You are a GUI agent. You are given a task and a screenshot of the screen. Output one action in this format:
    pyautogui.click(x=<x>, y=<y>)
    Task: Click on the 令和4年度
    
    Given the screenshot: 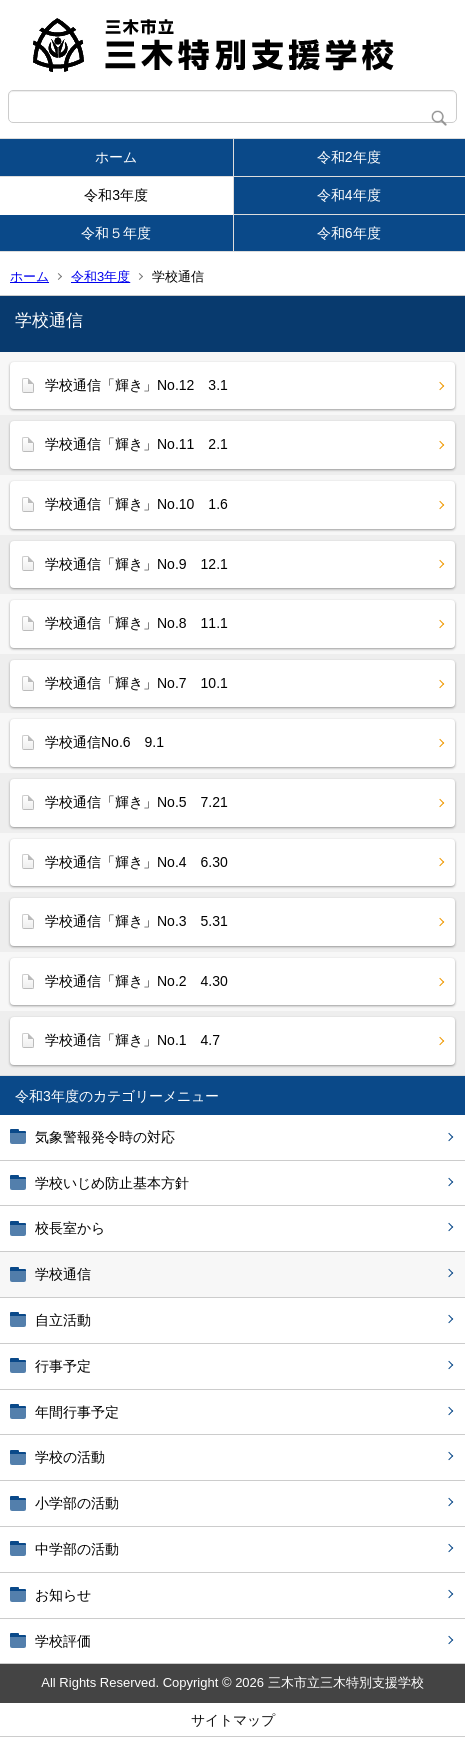 What is the action you would take?
    pyautogui.click(x=349, y=195)
    